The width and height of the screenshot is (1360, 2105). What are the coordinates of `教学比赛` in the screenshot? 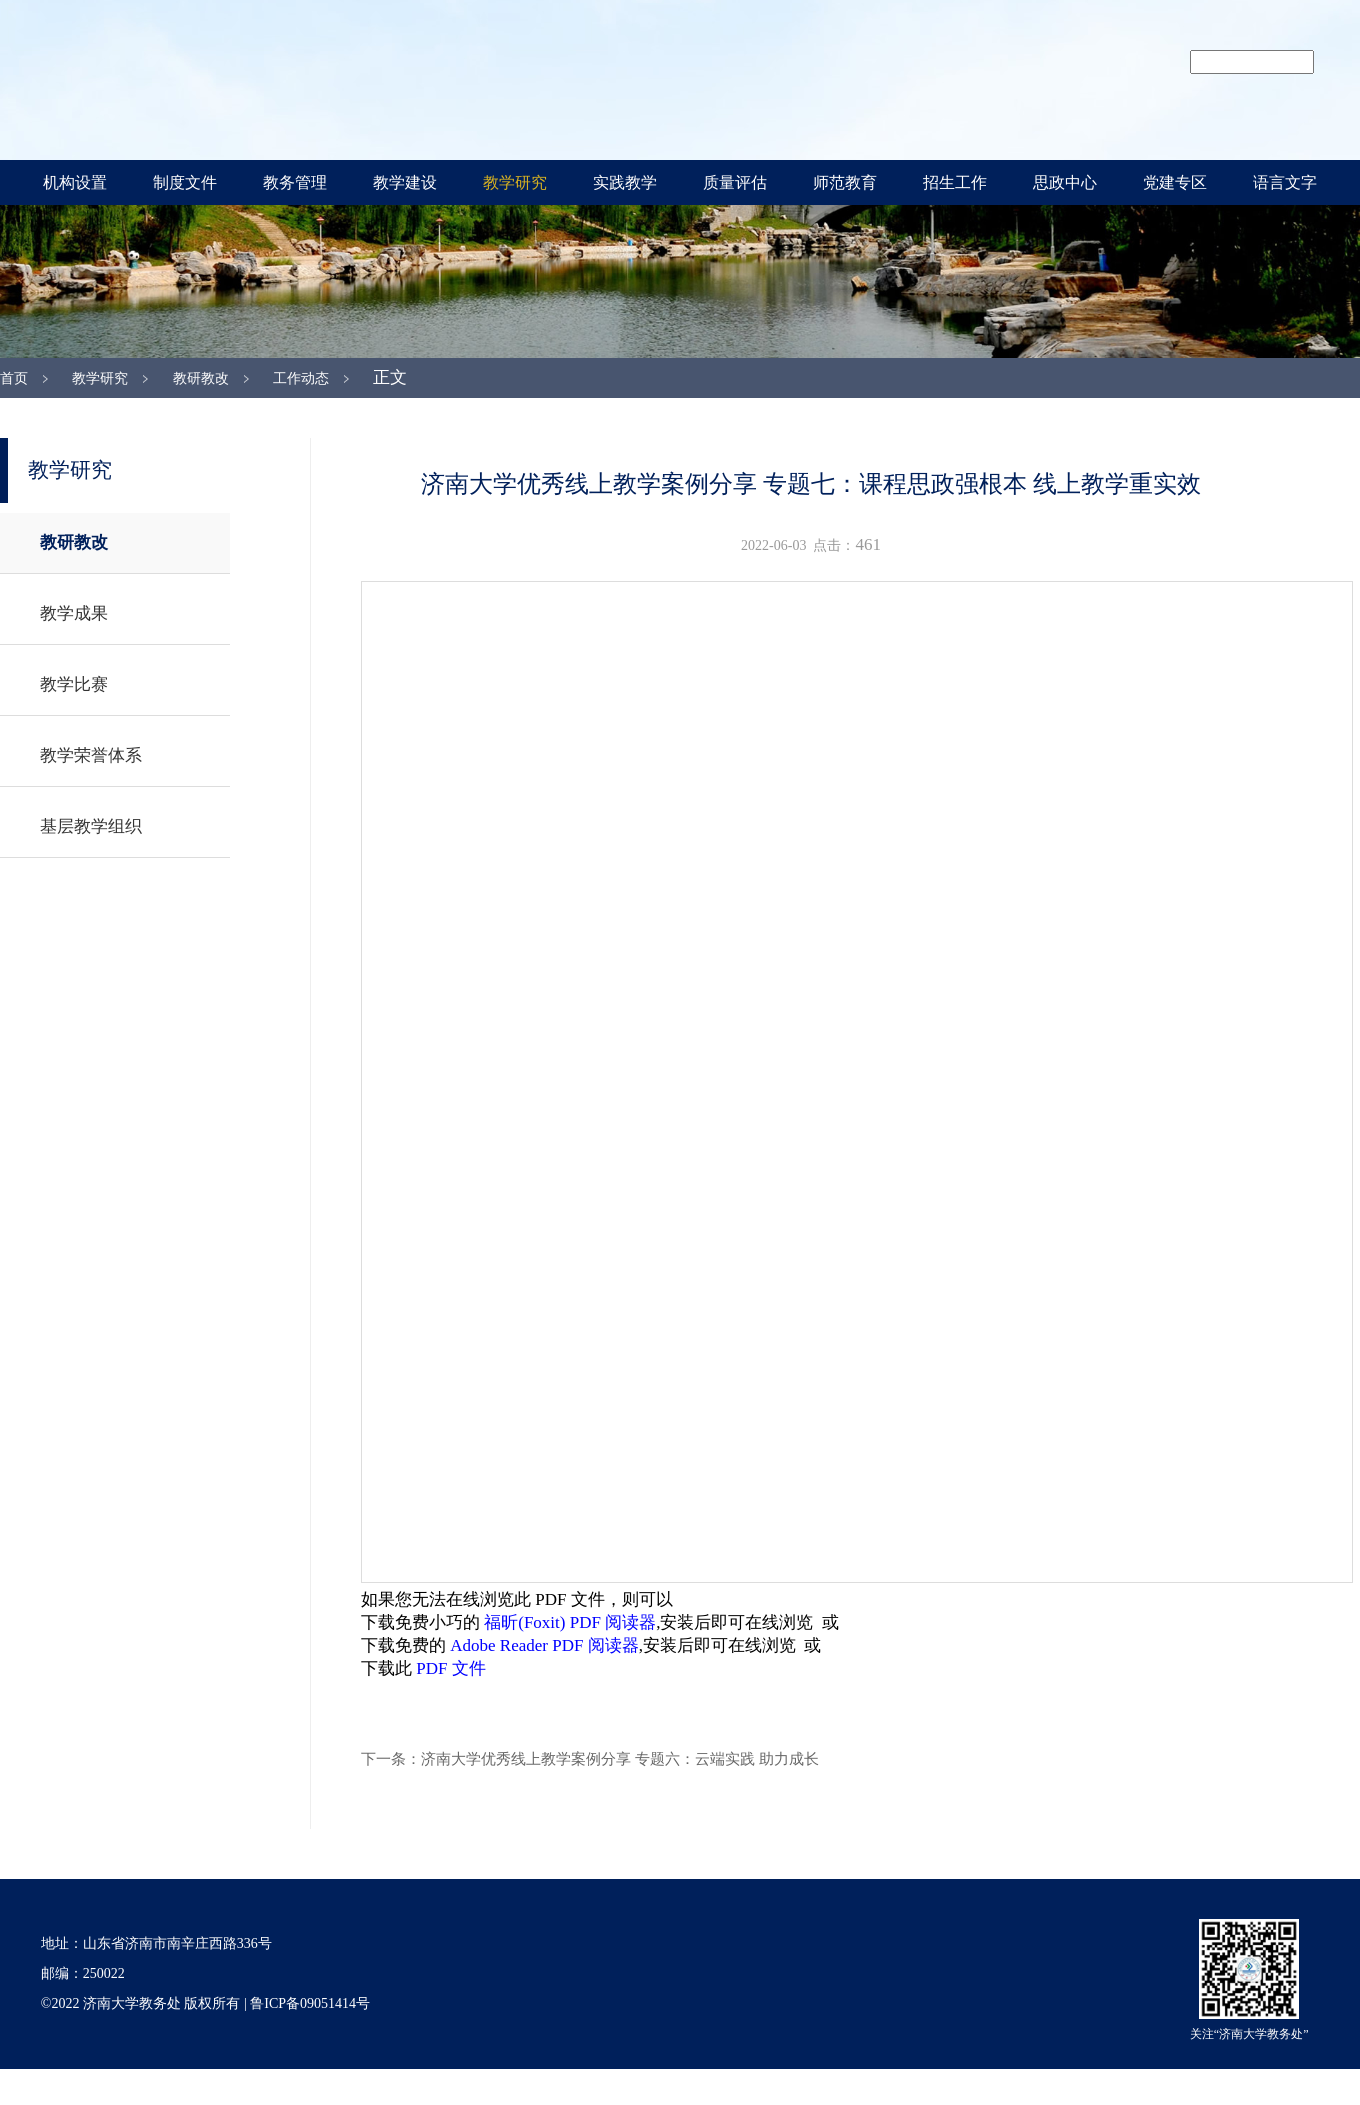 It's located at (74, 684).